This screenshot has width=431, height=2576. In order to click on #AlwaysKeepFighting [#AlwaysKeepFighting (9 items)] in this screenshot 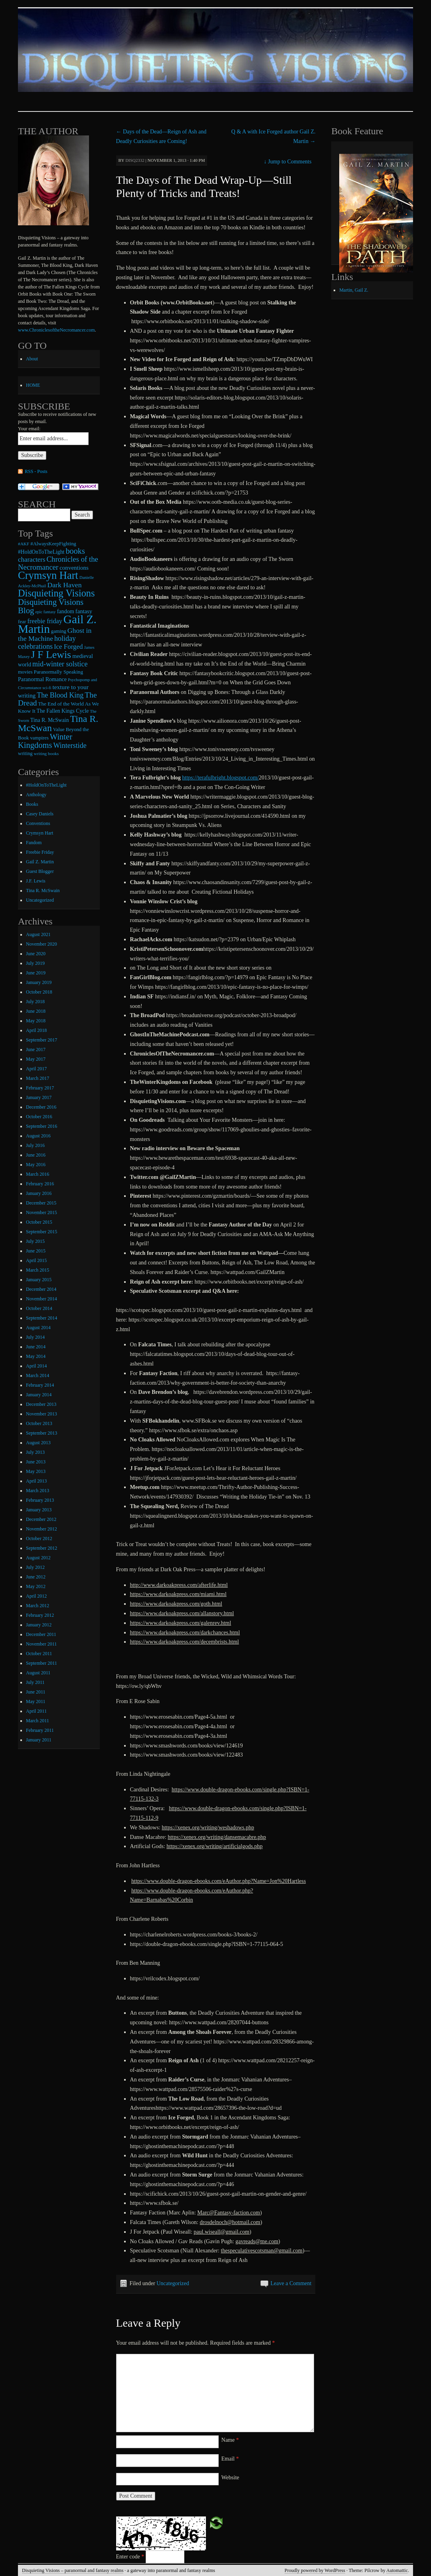, I will do `click(53, 544)`.